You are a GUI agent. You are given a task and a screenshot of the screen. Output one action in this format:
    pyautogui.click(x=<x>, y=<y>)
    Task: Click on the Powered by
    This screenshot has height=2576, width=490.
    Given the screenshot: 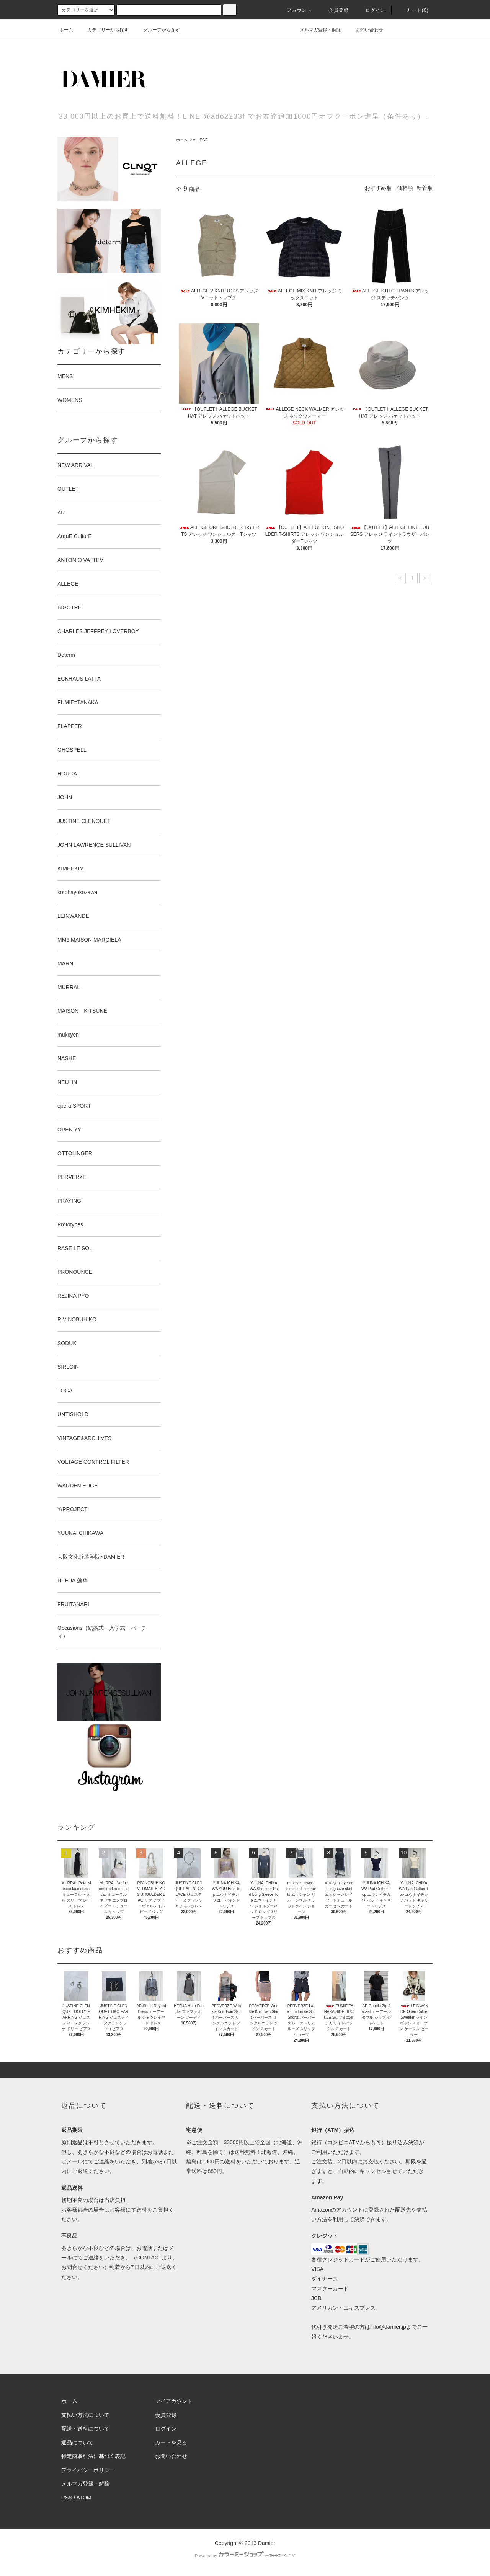 What is the action you would take?
    pyautogui.click(x=245, y=2555)
    